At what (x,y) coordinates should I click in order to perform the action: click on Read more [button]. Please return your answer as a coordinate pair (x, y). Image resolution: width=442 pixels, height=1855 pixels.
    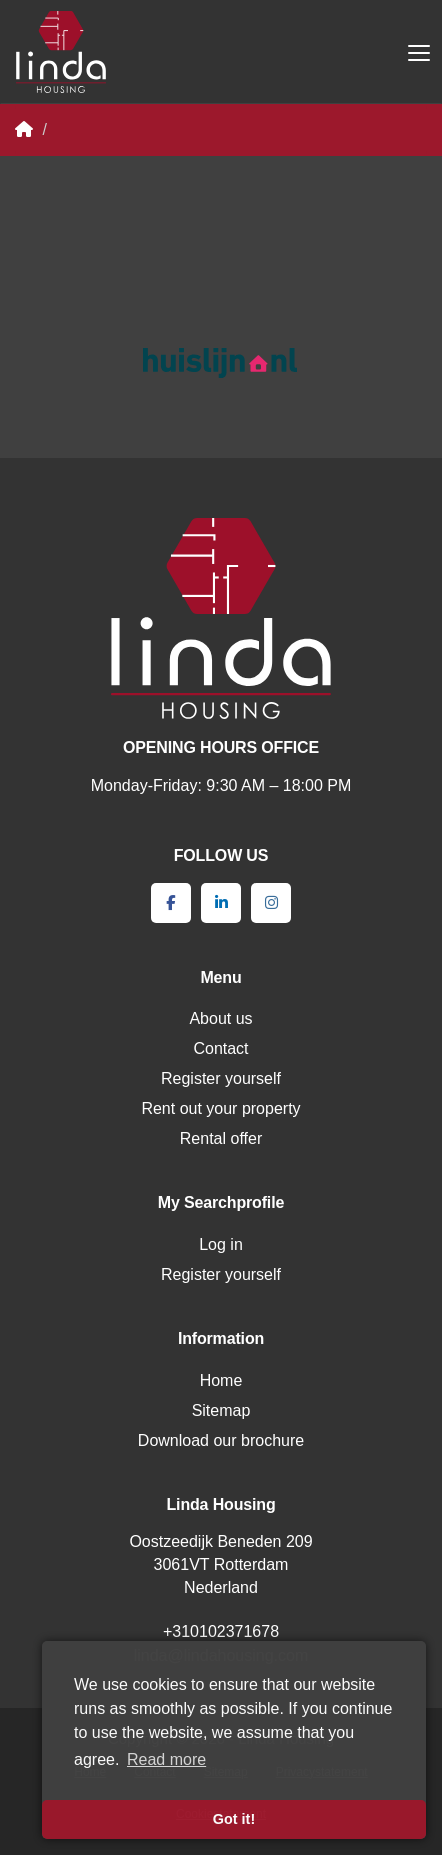
    Looking at the image, I should click on (166, 1759).